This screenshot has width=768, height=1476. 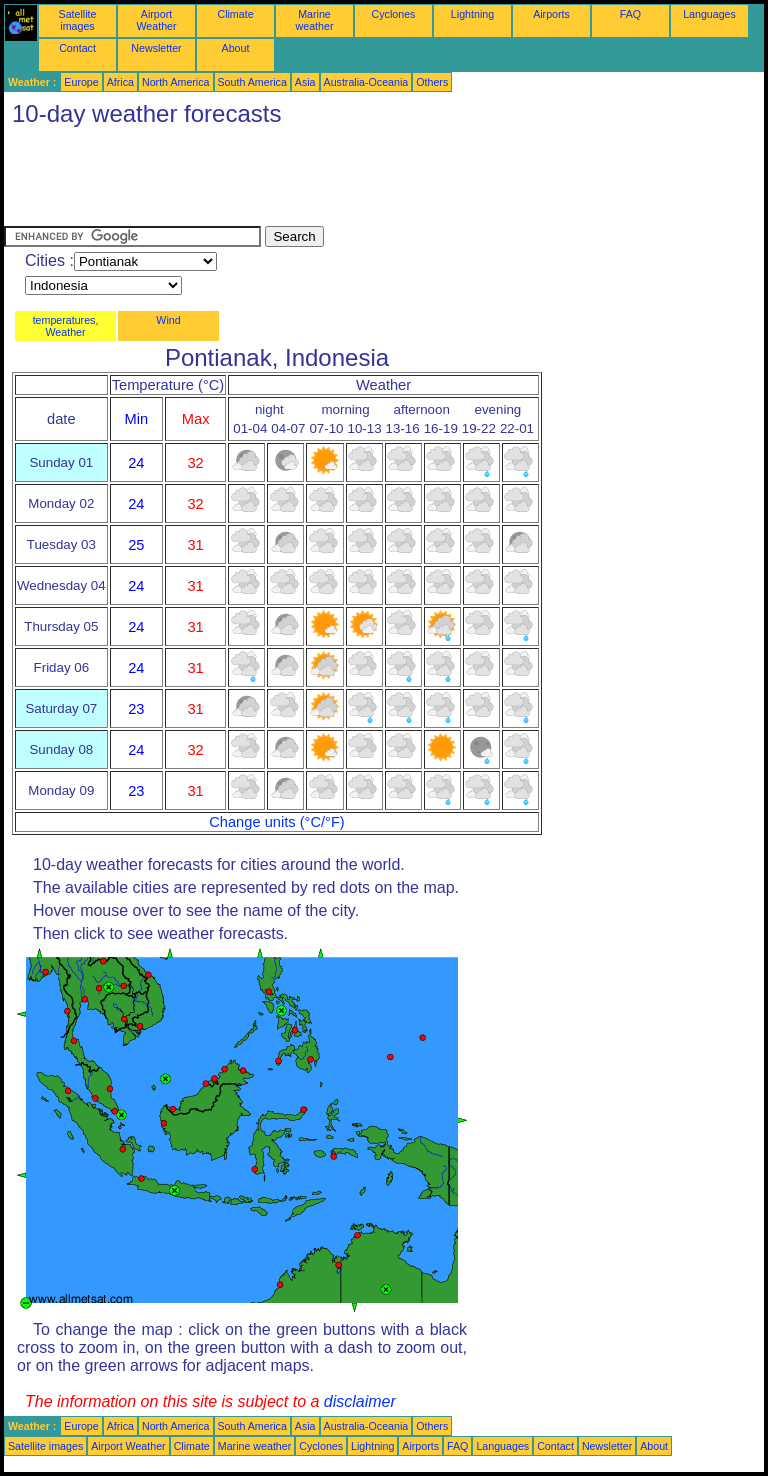 What do you see at coordinates (277, 822) in the screenshot?
I see `Change units (°C/°F)` at bounding box center [277, 822].